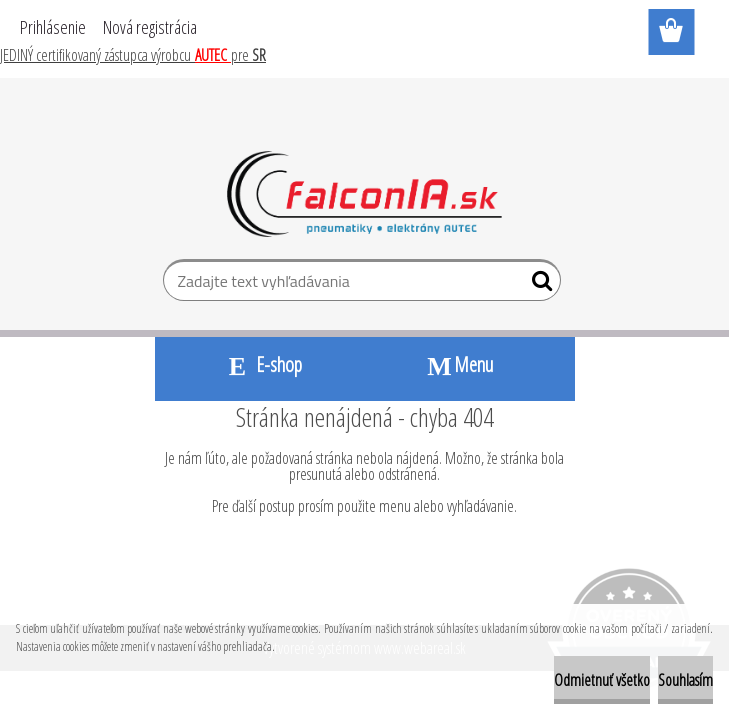 This screenshot has width=729, height=720. I want to click on [search], so click(537, 285).